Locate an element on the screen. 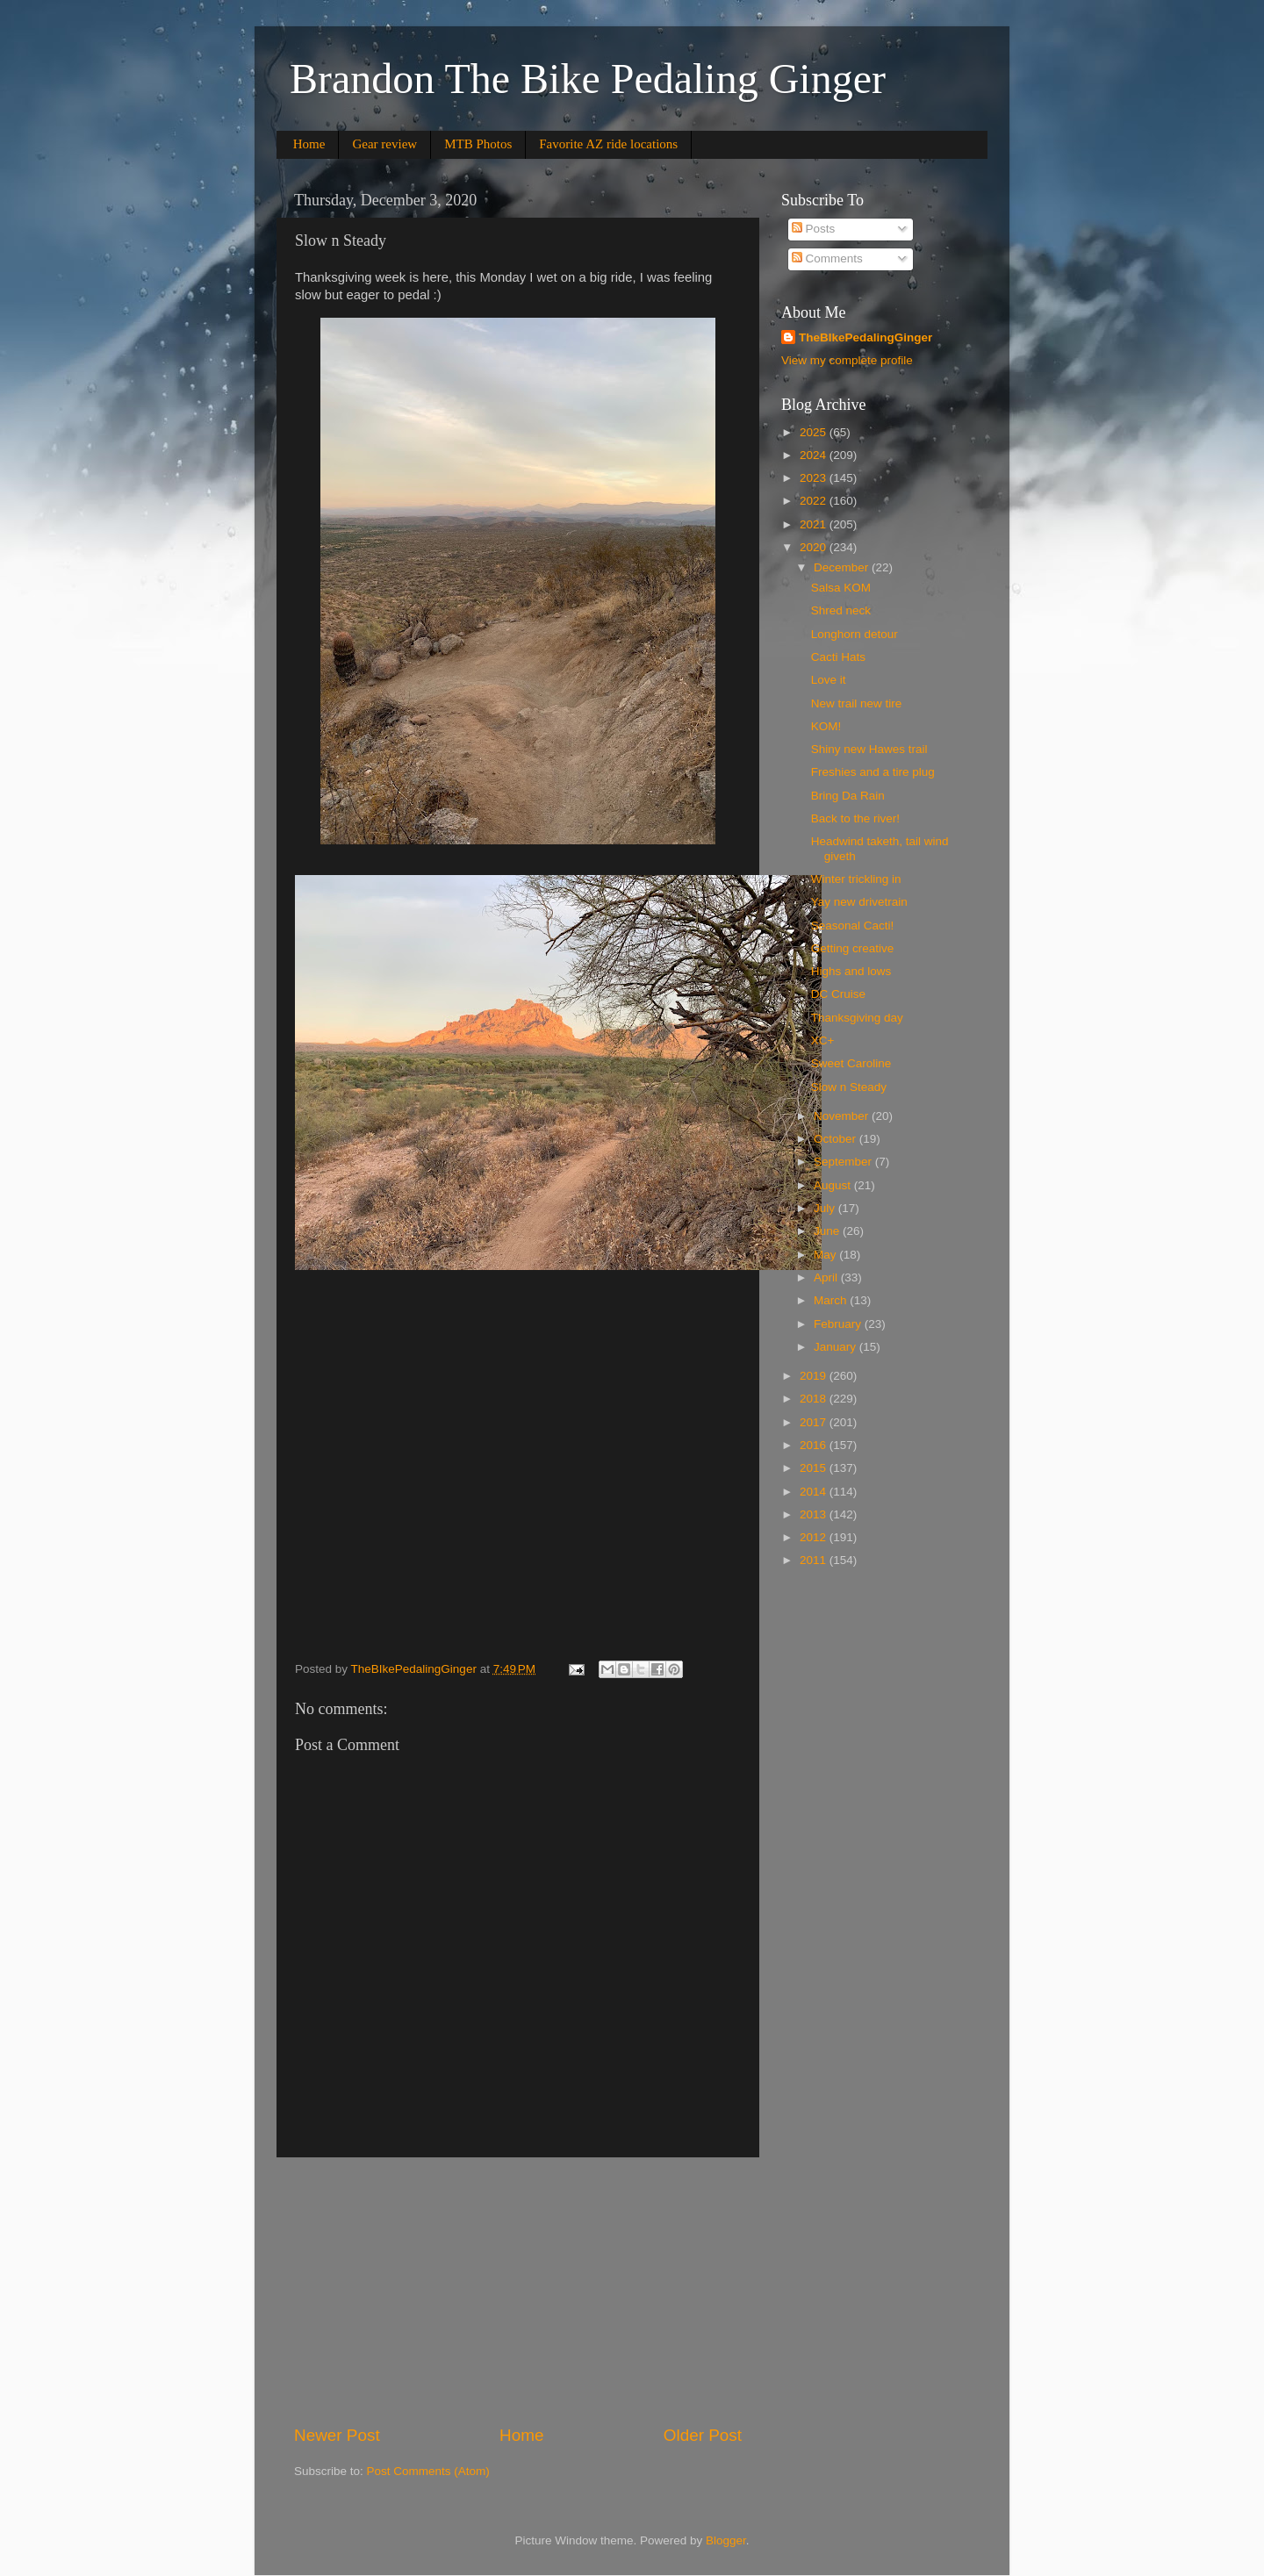  December is located at coordinates (843, 567).